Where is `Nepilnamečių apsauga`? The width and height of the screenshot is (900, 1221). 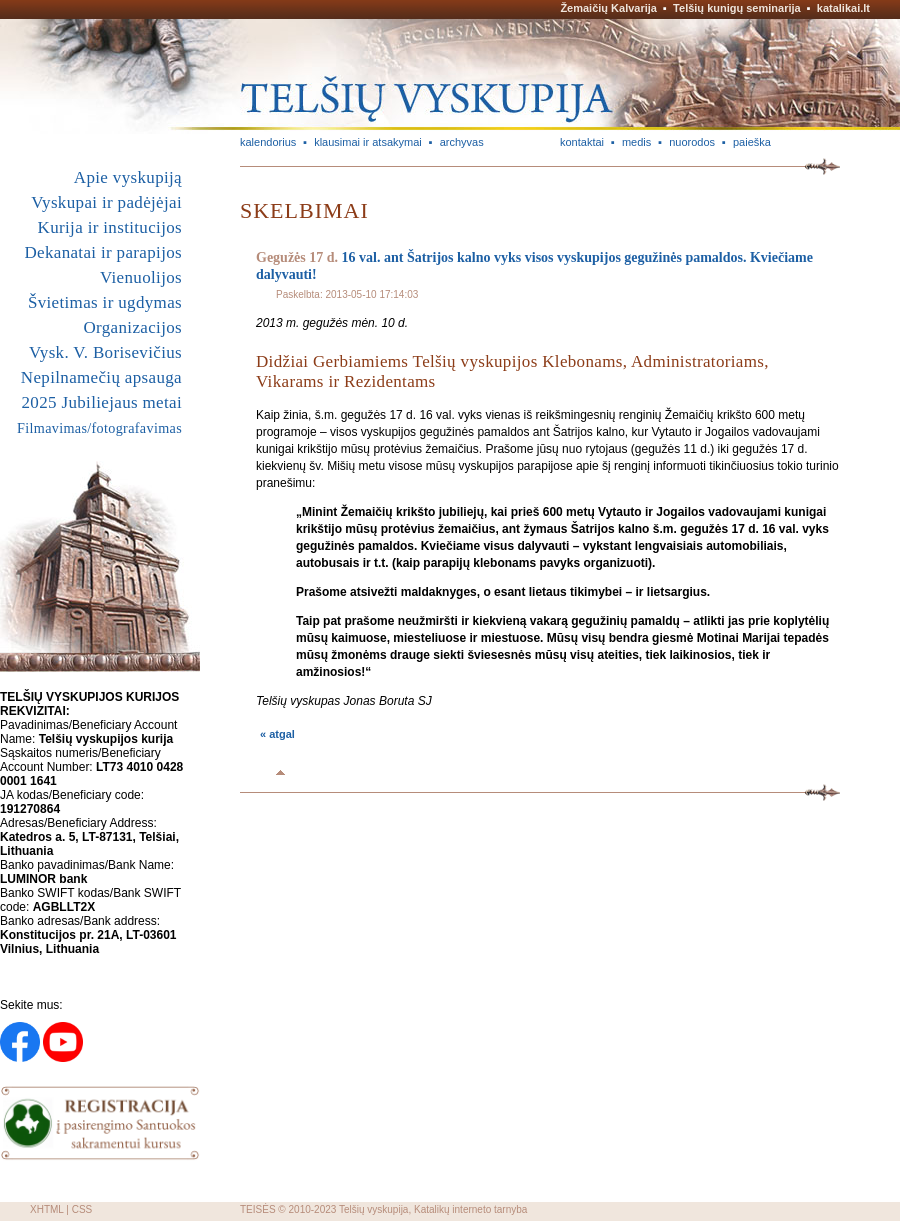 Nepilnamečių apsauga is located at coordinates (101, 377).